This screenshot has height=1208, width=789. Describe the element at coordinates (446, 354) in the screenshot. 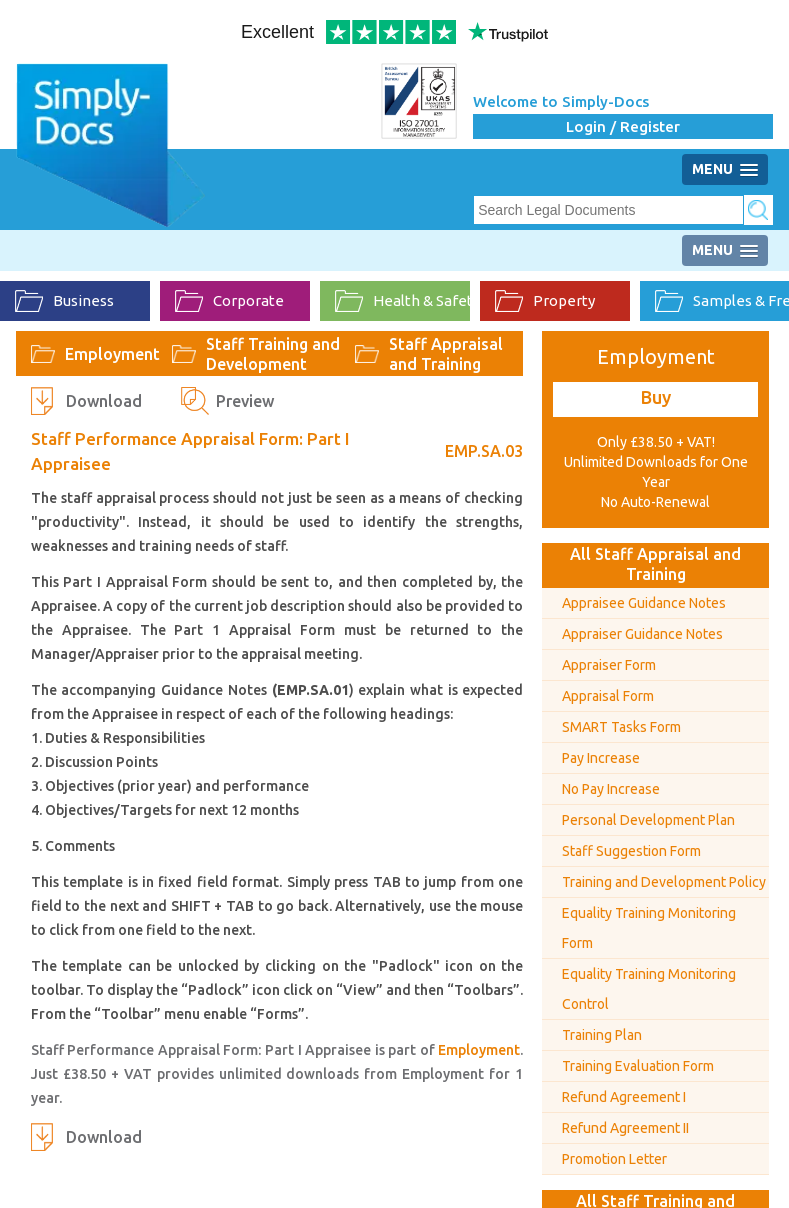

I see `Staff Appraisal and Training` at that location.